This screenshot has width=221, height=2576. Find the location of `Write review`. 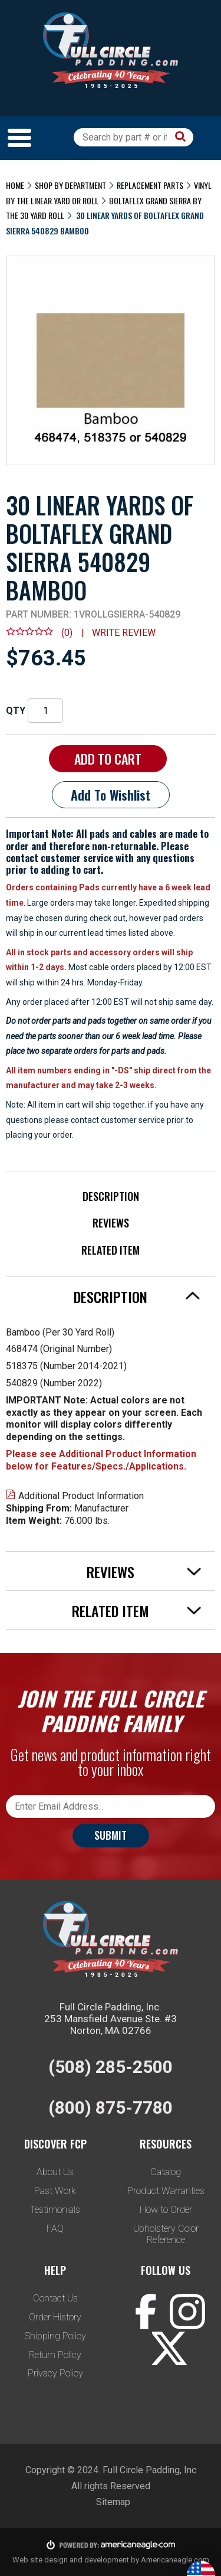

Write review is located at coordinates (124, 632).